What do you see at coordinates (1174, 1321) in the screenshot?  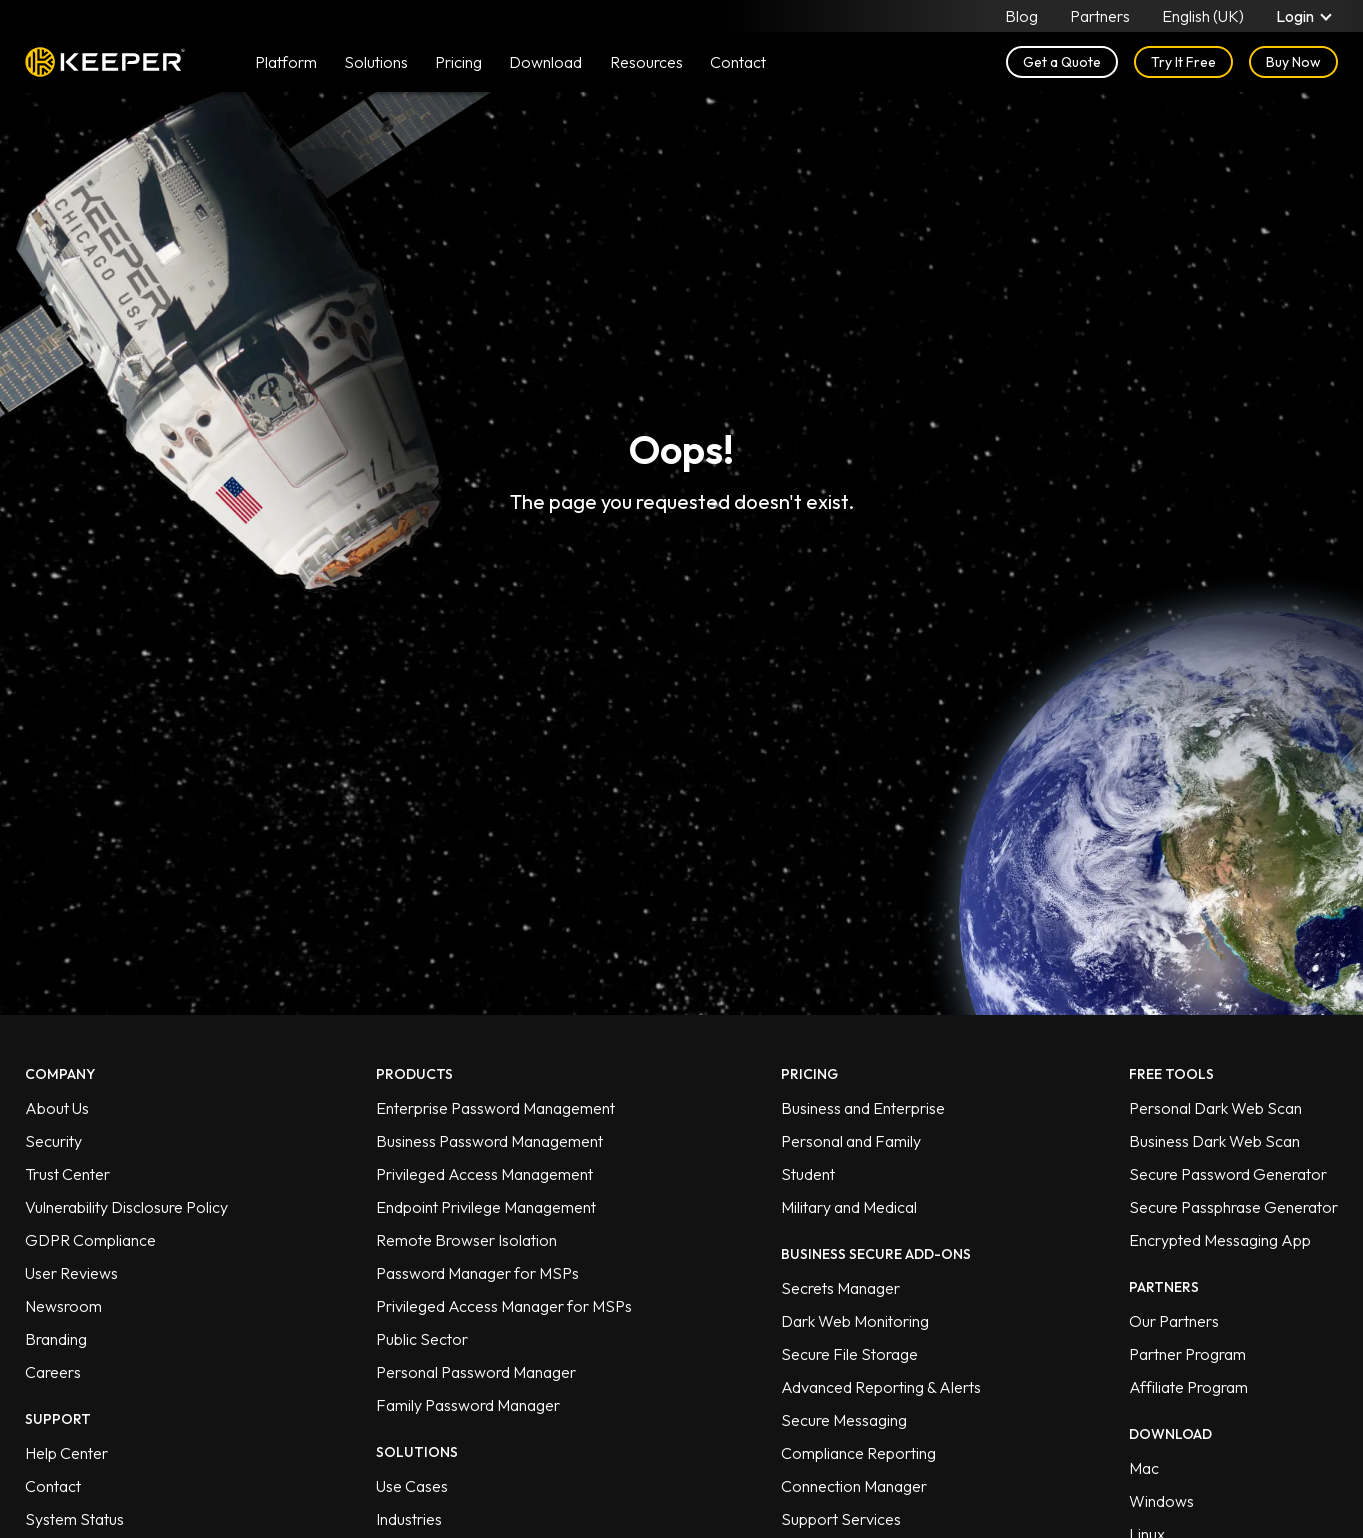 I see `Our Partners` at bounding box center [1174, 1321].